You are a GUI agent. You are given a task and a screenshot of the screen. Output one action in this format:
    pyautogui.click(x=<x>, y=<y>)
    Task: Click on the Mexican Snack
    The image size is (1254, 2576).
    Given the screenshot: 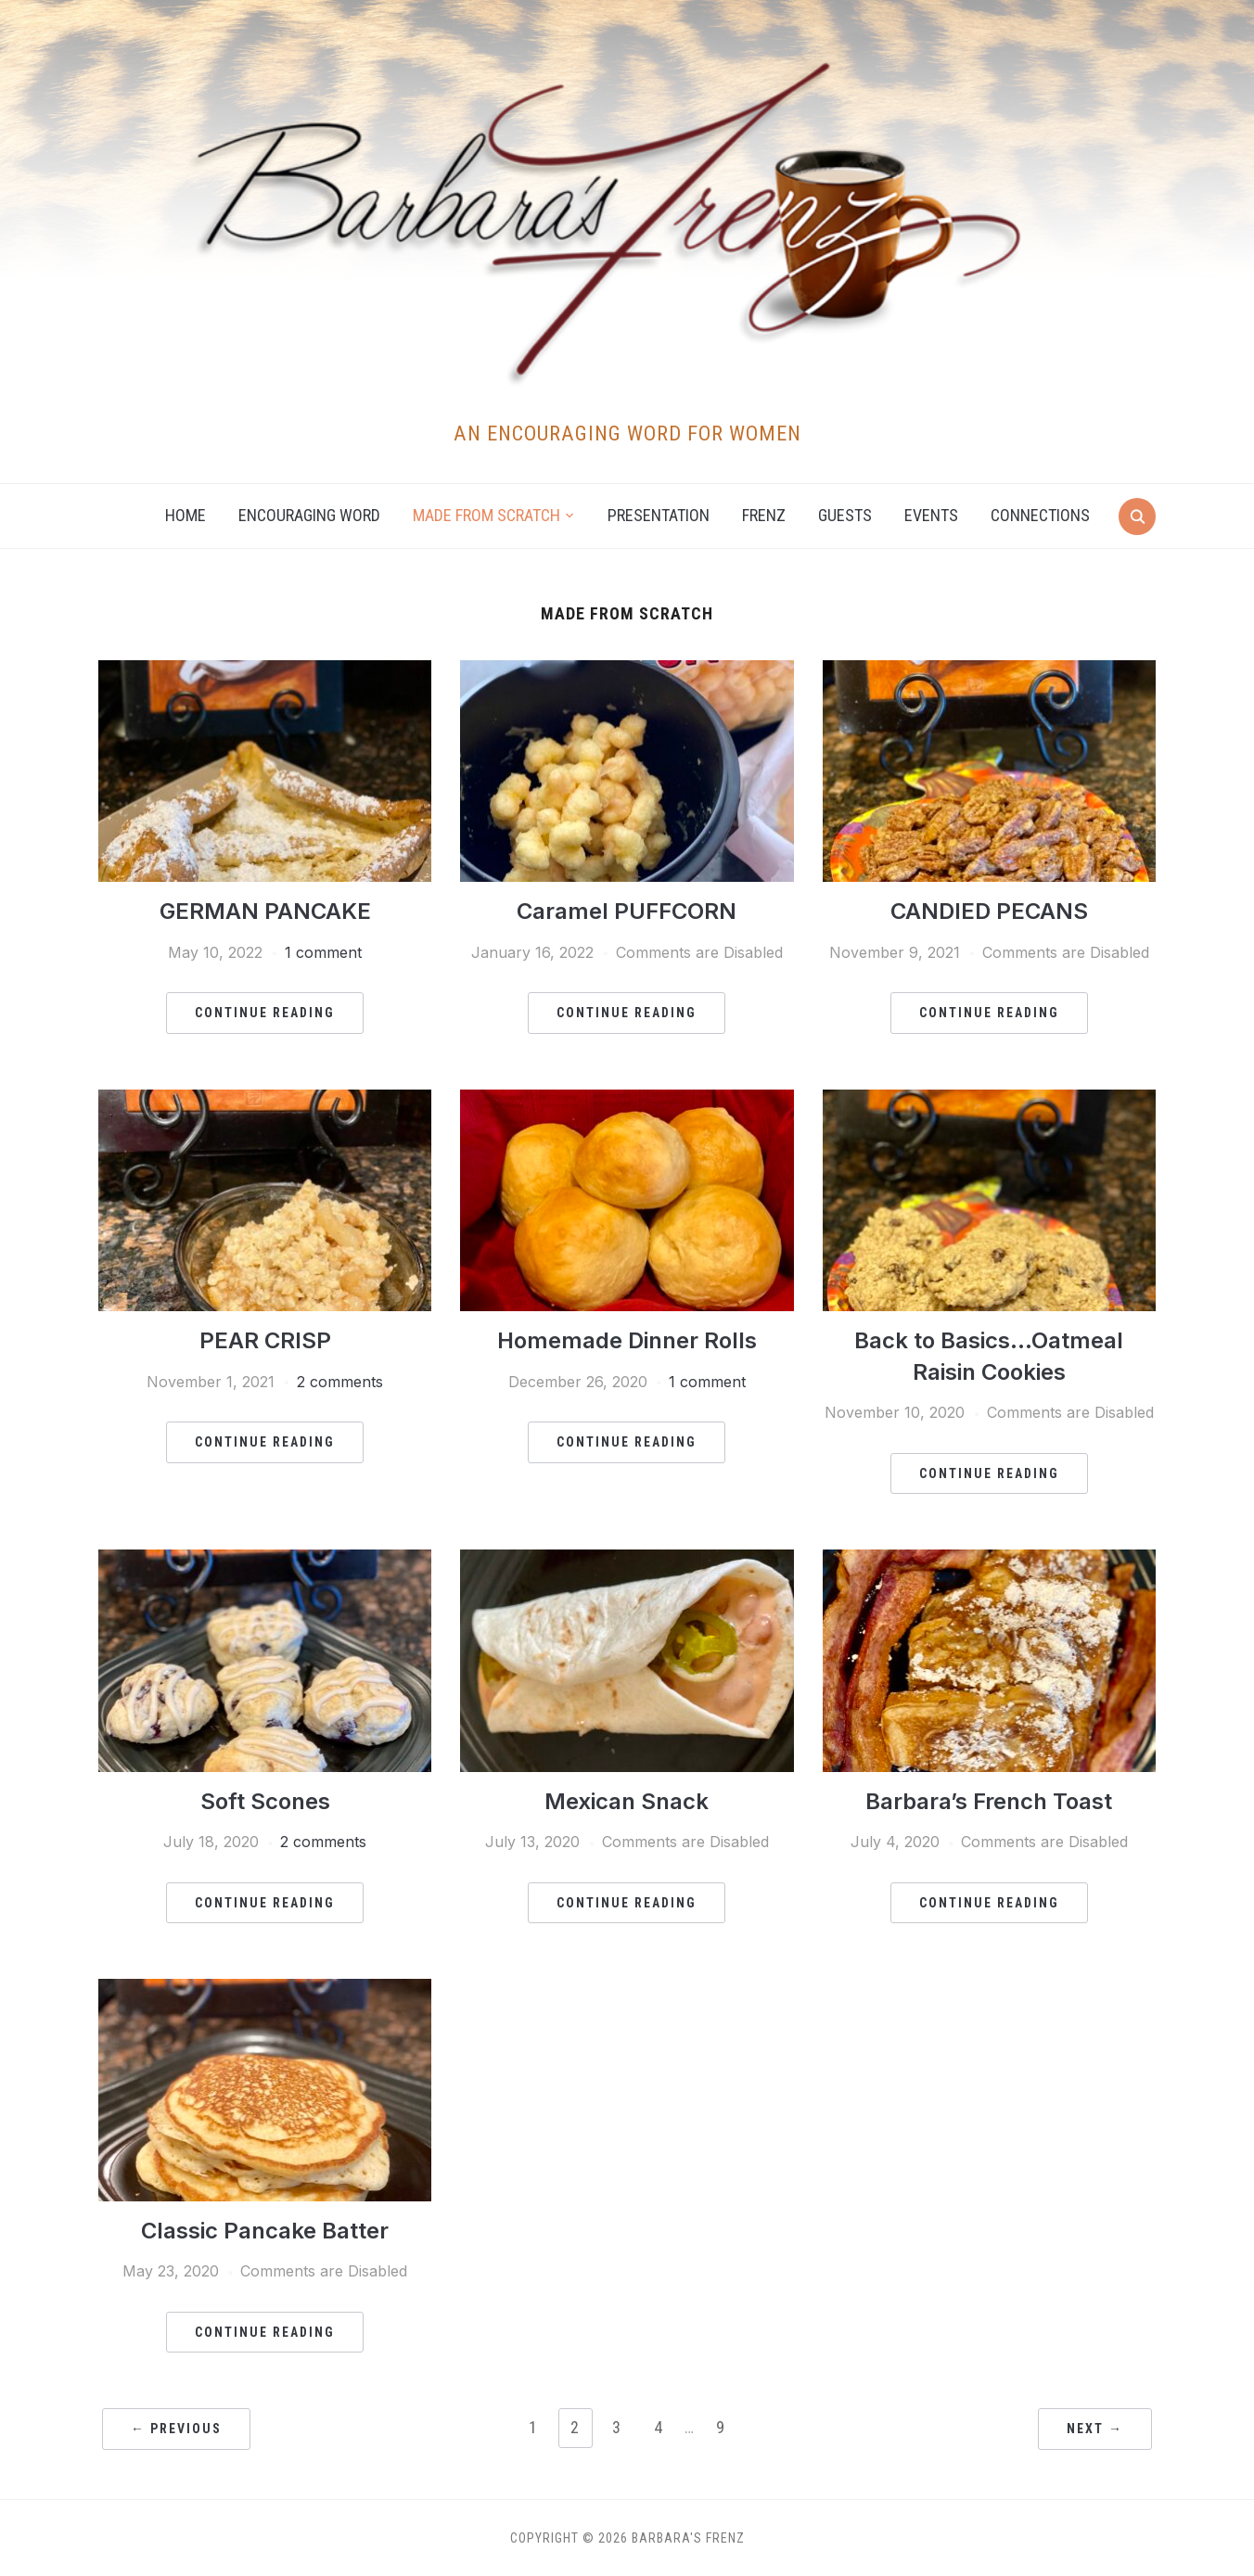 What is the action you would take?
    pyautogui.click(x=626, y=1801)
    